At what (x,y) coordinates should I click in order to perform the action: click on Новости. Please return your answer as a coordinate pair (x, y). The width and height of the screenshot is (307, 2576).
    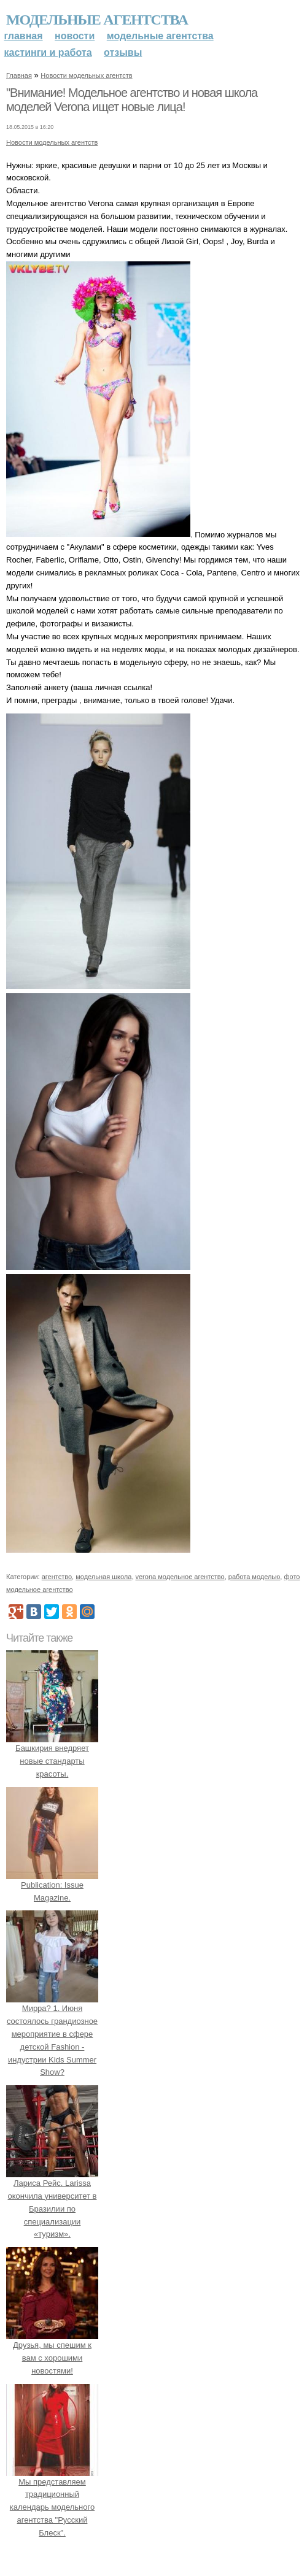
    Looking at the image, I should click on (75, 36).